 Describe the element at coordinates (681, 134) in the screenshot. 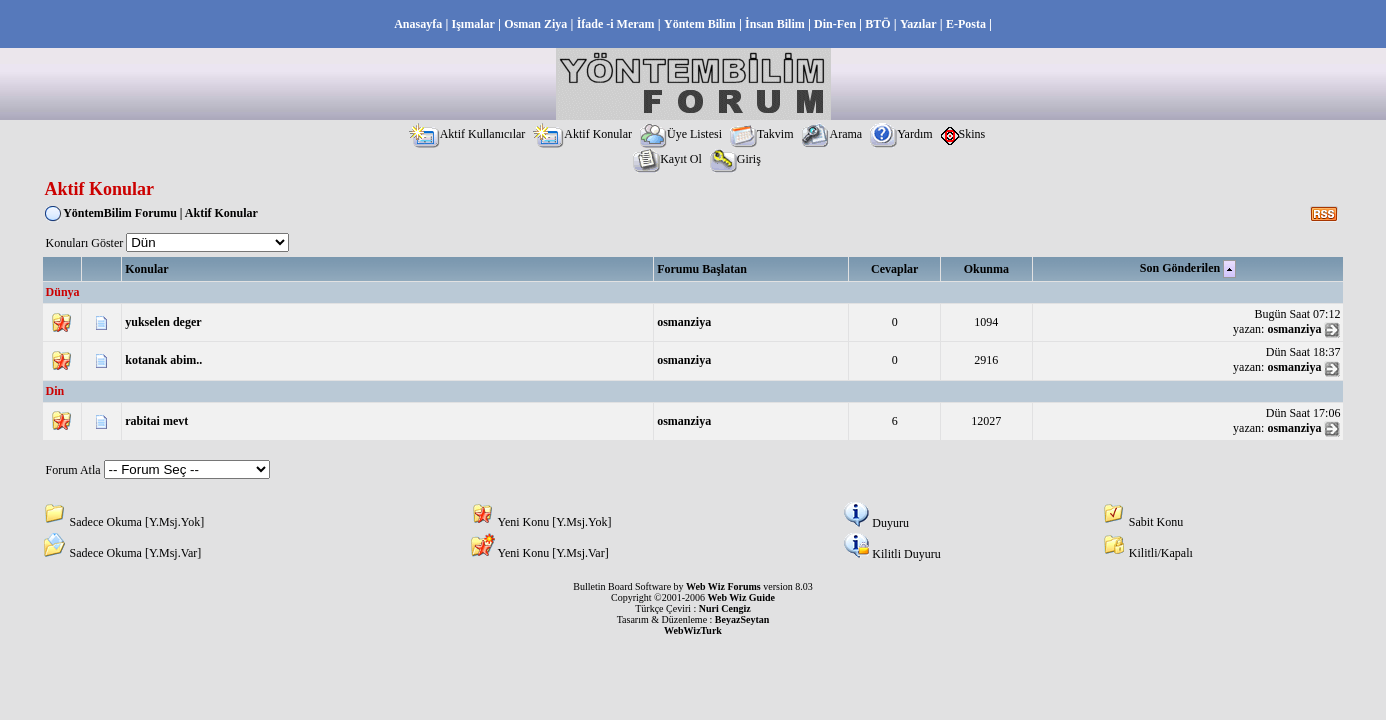

I see `Üye Listesi` at that location.